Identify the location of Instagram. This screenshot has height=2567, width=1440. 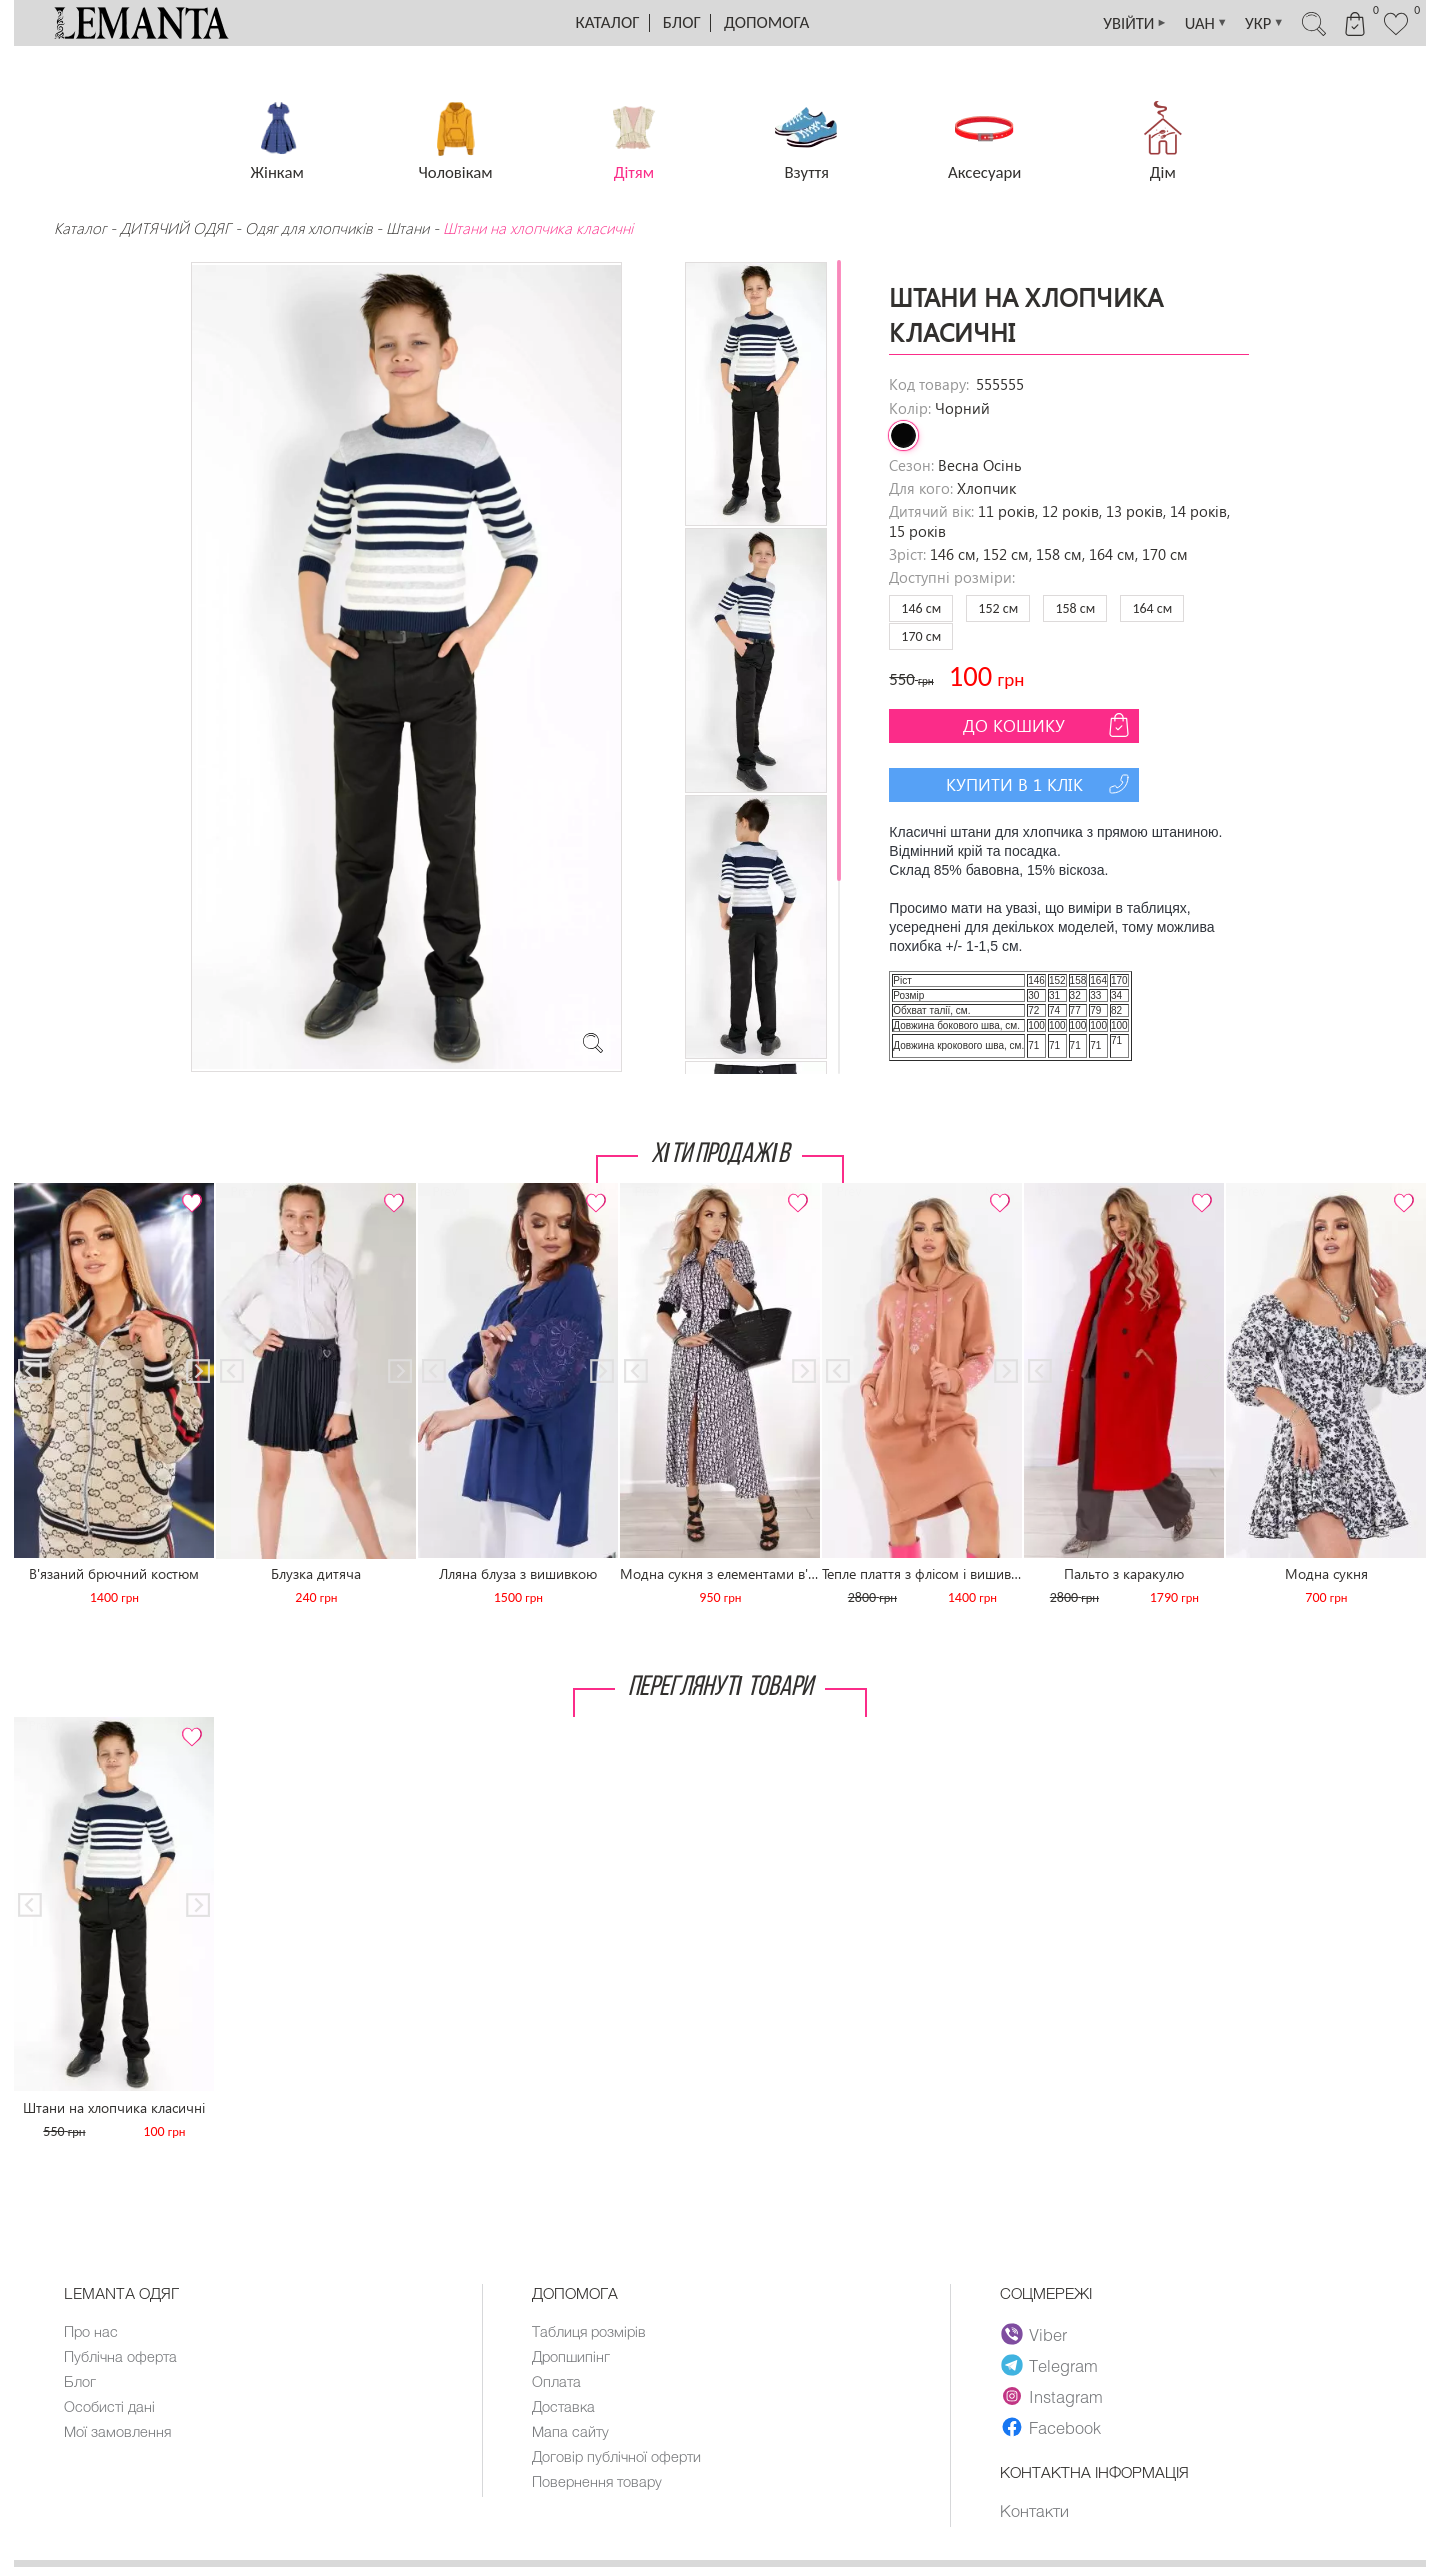
(1052, 2396).